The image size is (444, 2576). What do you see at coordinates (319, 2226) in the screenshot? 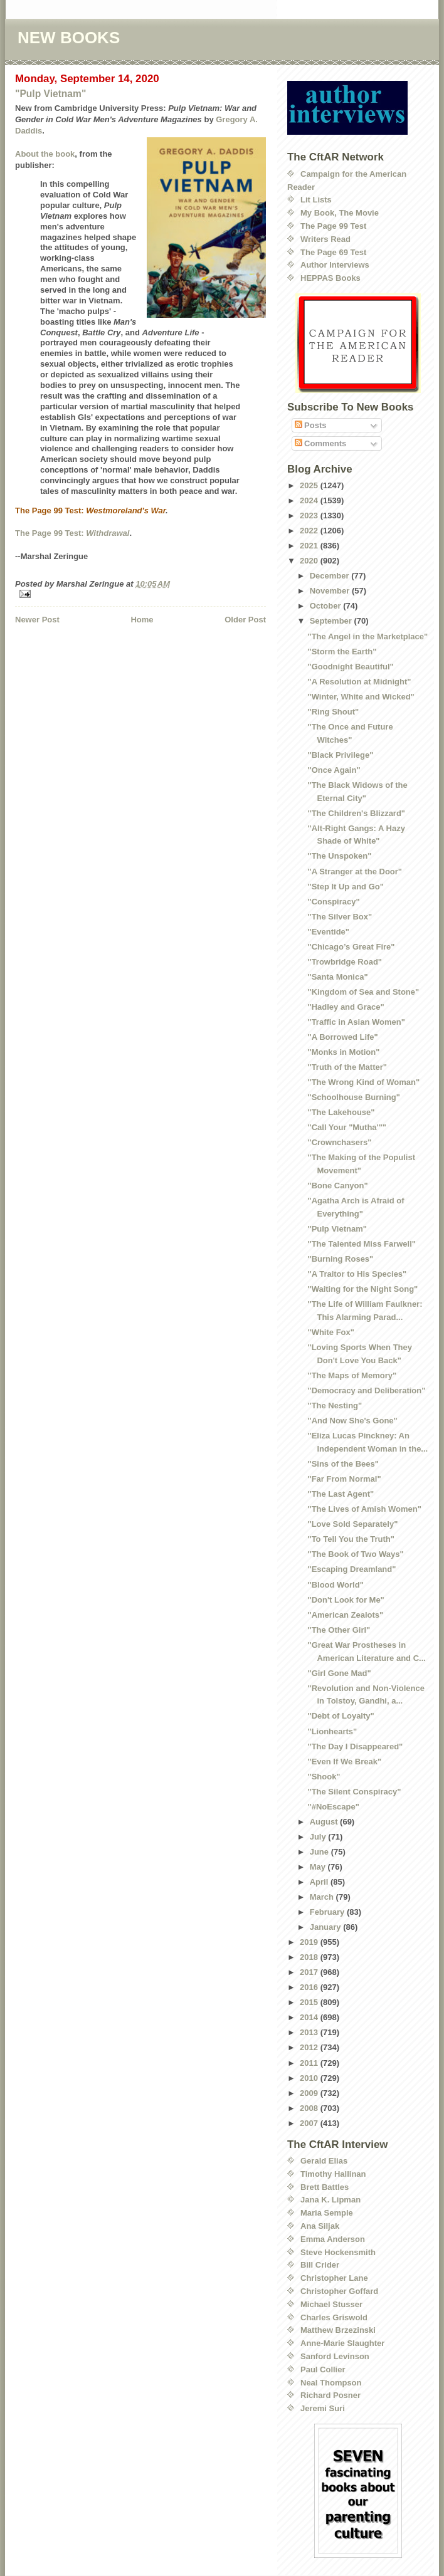
I see `Ana Siljak` at bounding box center [319, 2226].